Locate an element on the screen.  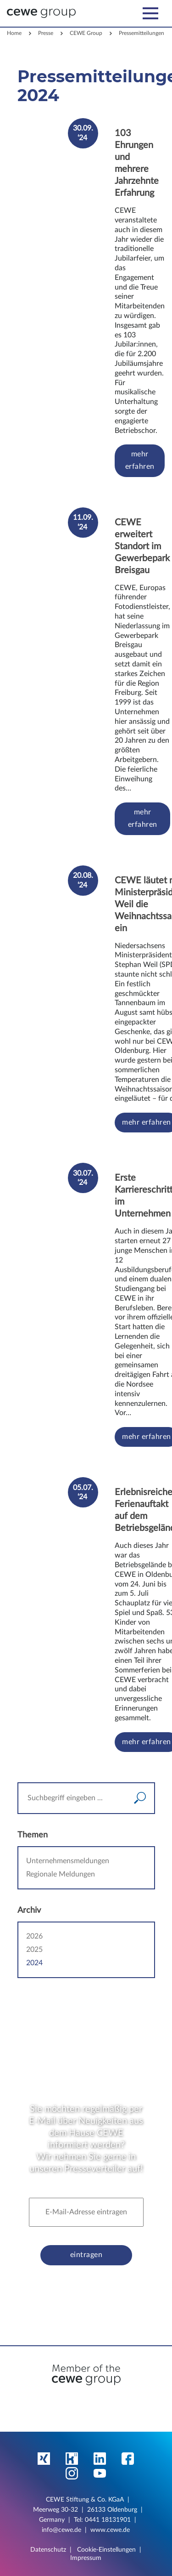
Presse is located at coordinates (45, 33).